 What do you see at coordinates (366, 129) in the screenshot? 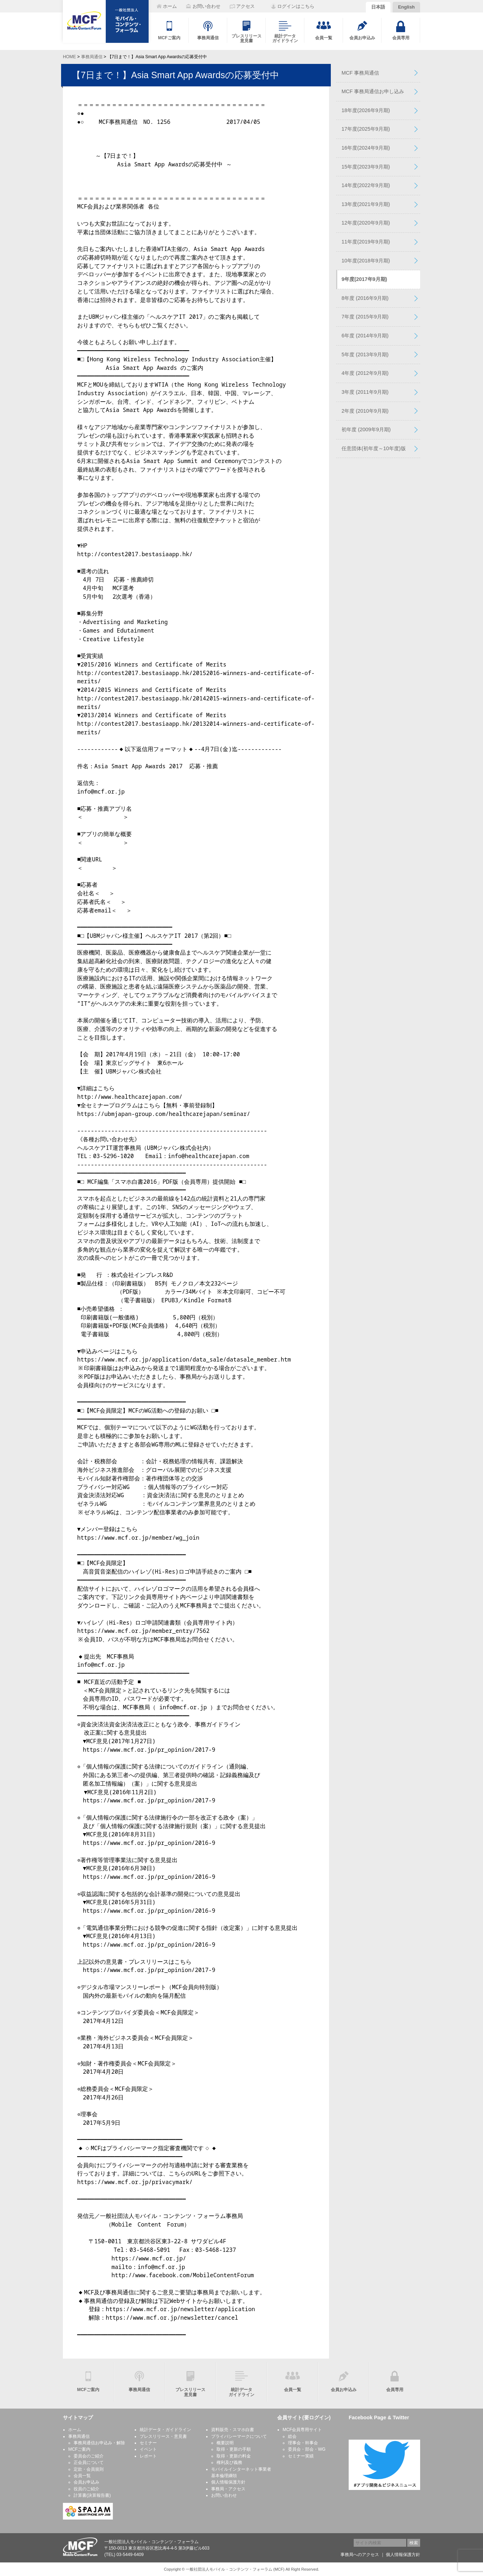
I see `17年度(2025年9月期)` at bounding box center [366, 129].